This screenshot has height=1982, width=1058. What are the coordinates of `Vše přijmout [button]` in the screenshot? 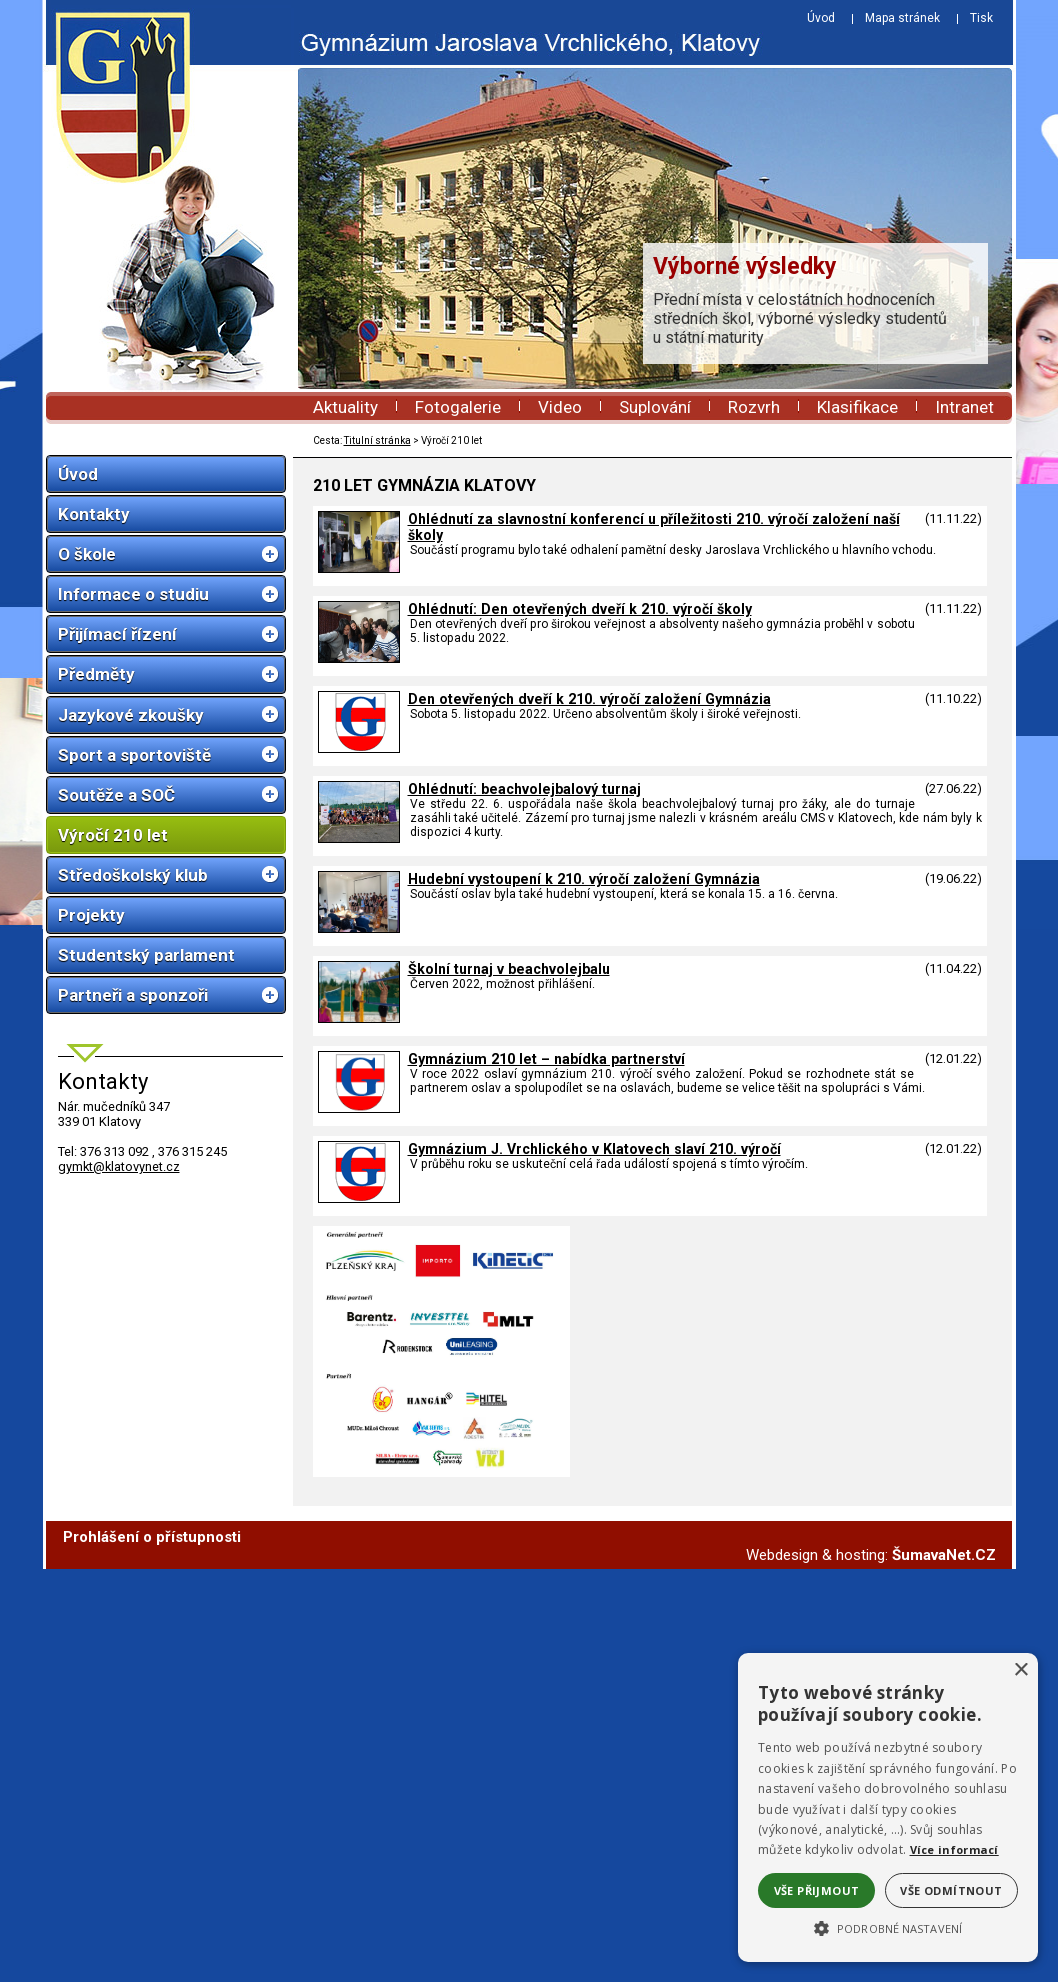 It's located at (817, 1890).